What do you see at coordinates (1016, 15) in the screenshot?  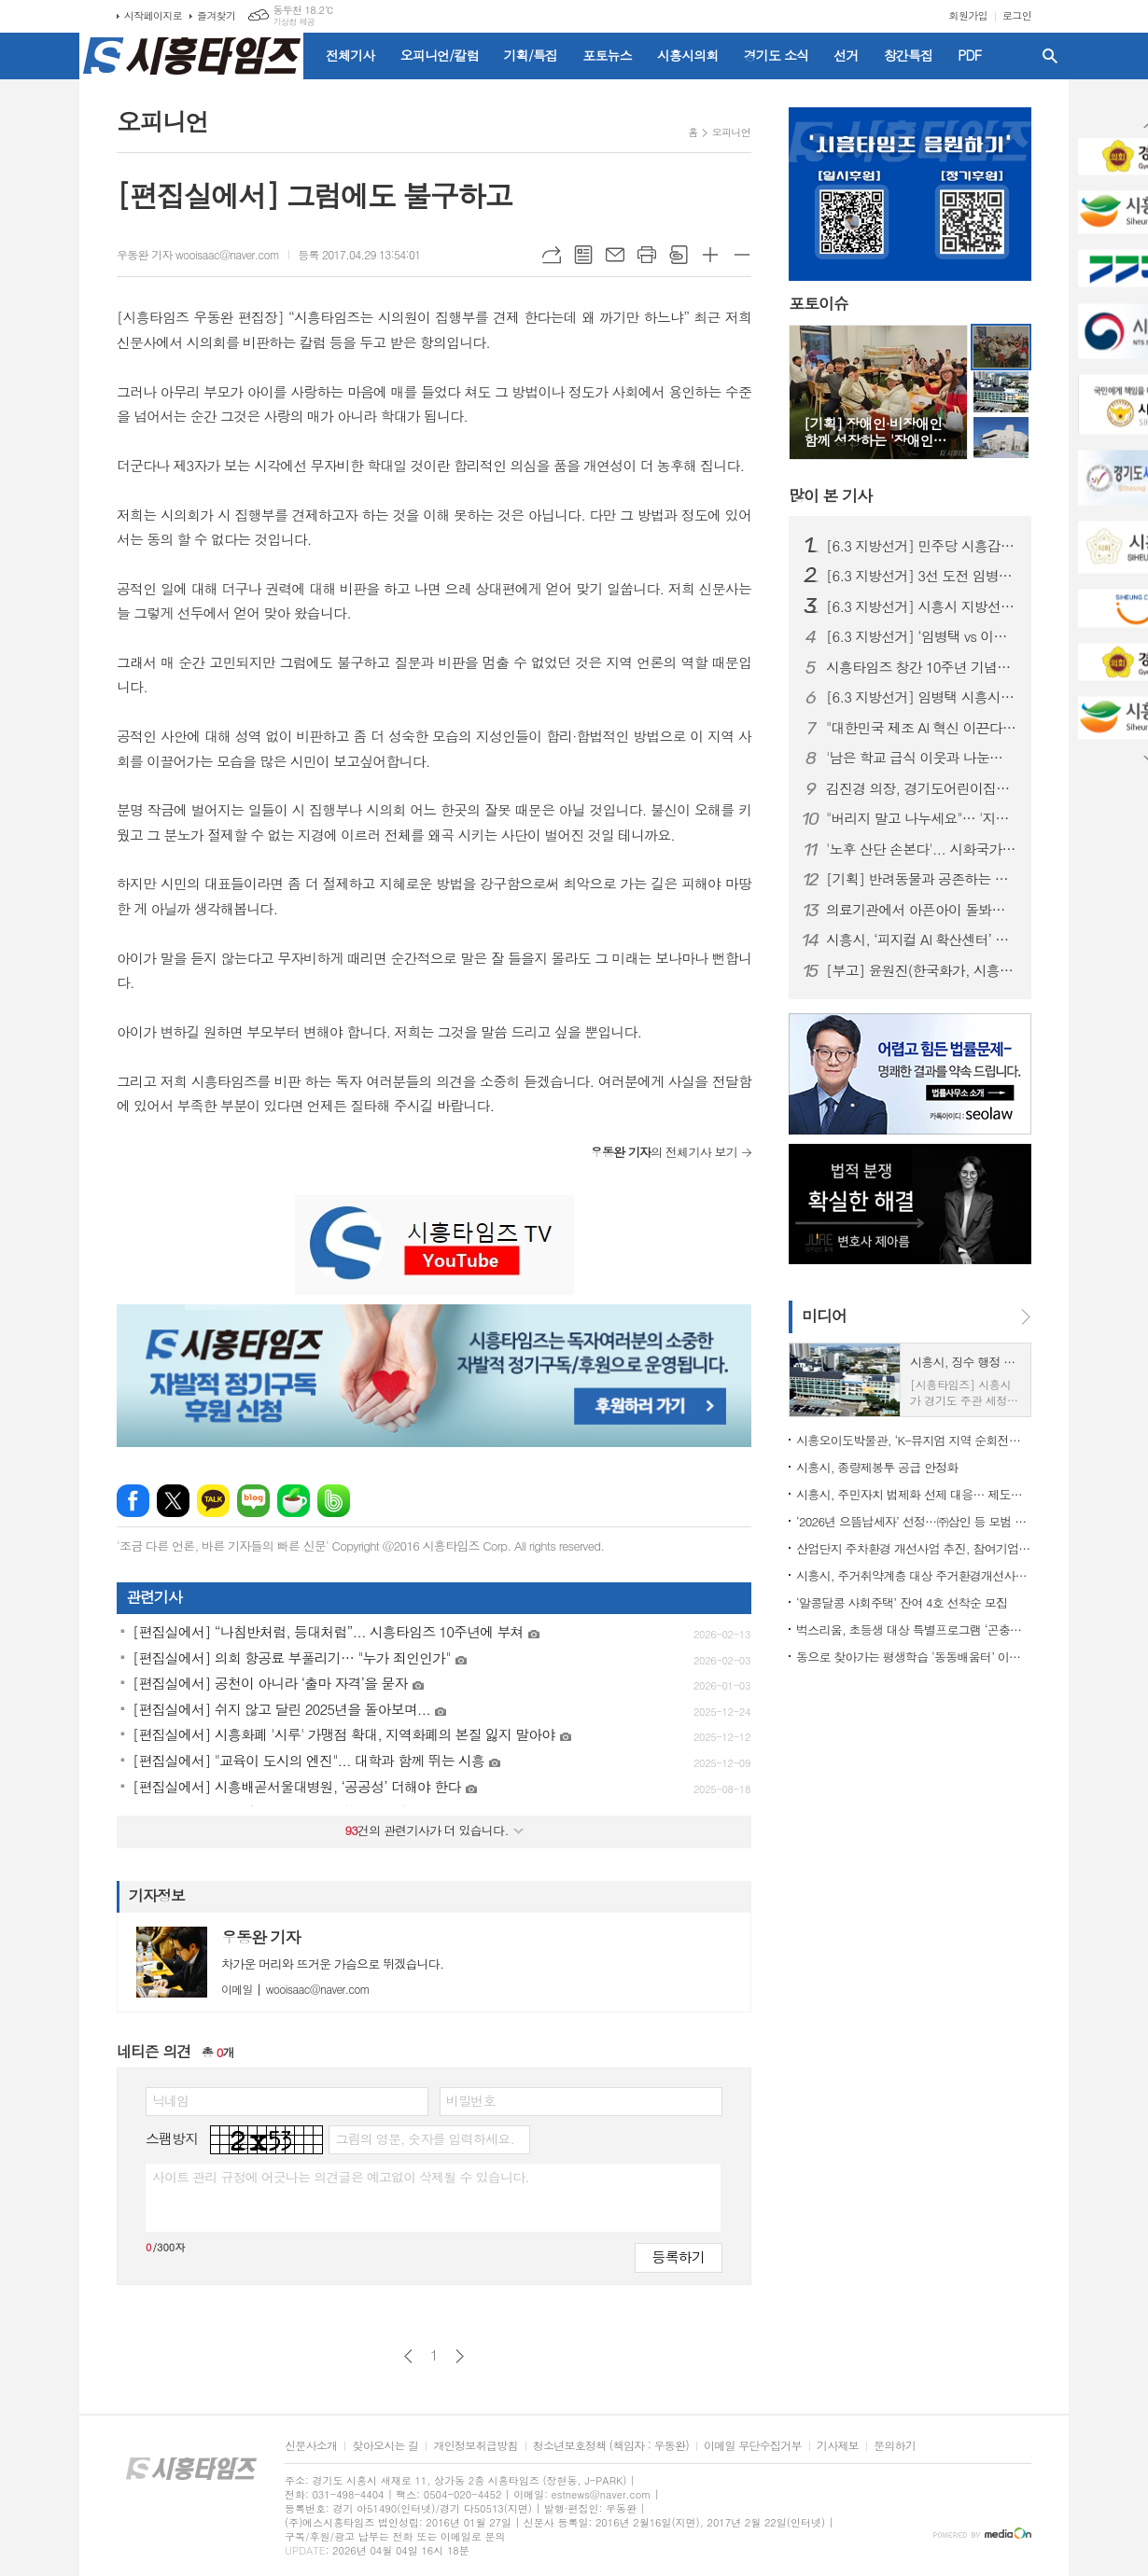 I see `로그인` at bounding box center [1016, 15].